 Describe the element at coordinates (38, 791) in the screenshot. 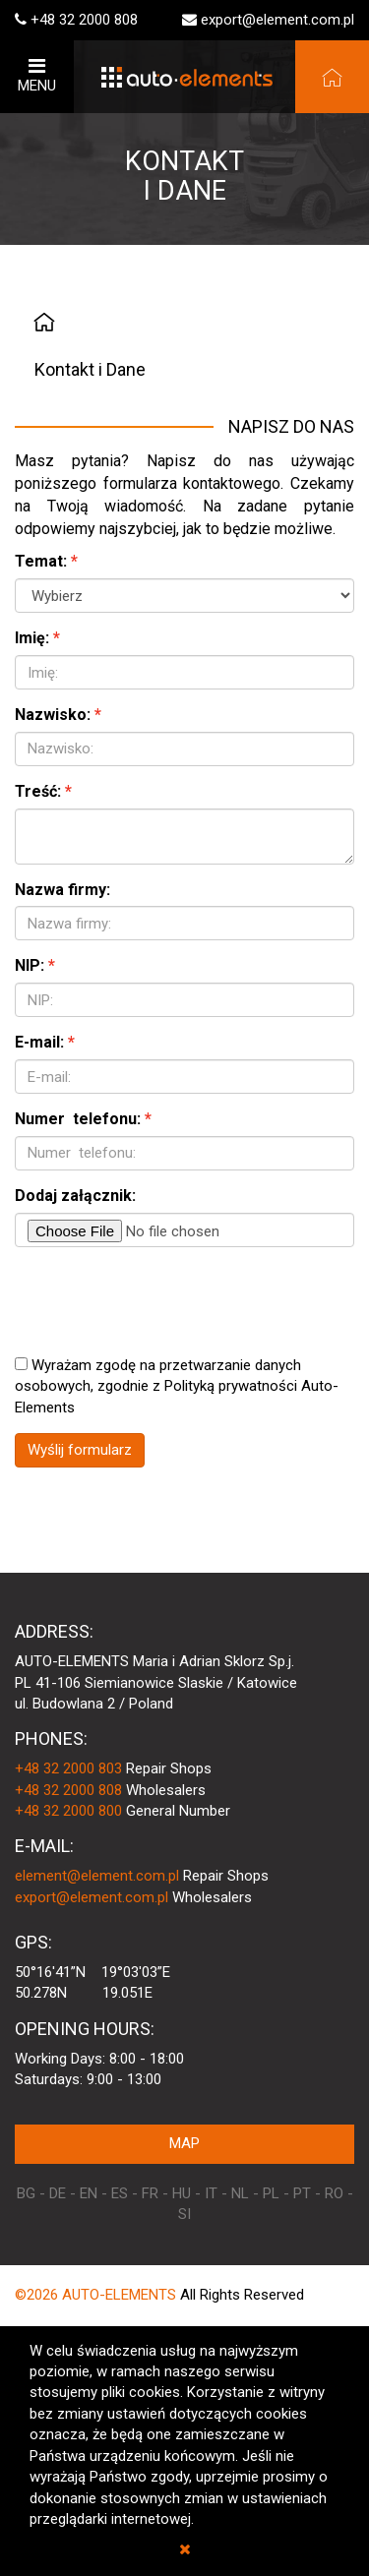

I see `Treść:` at that location.